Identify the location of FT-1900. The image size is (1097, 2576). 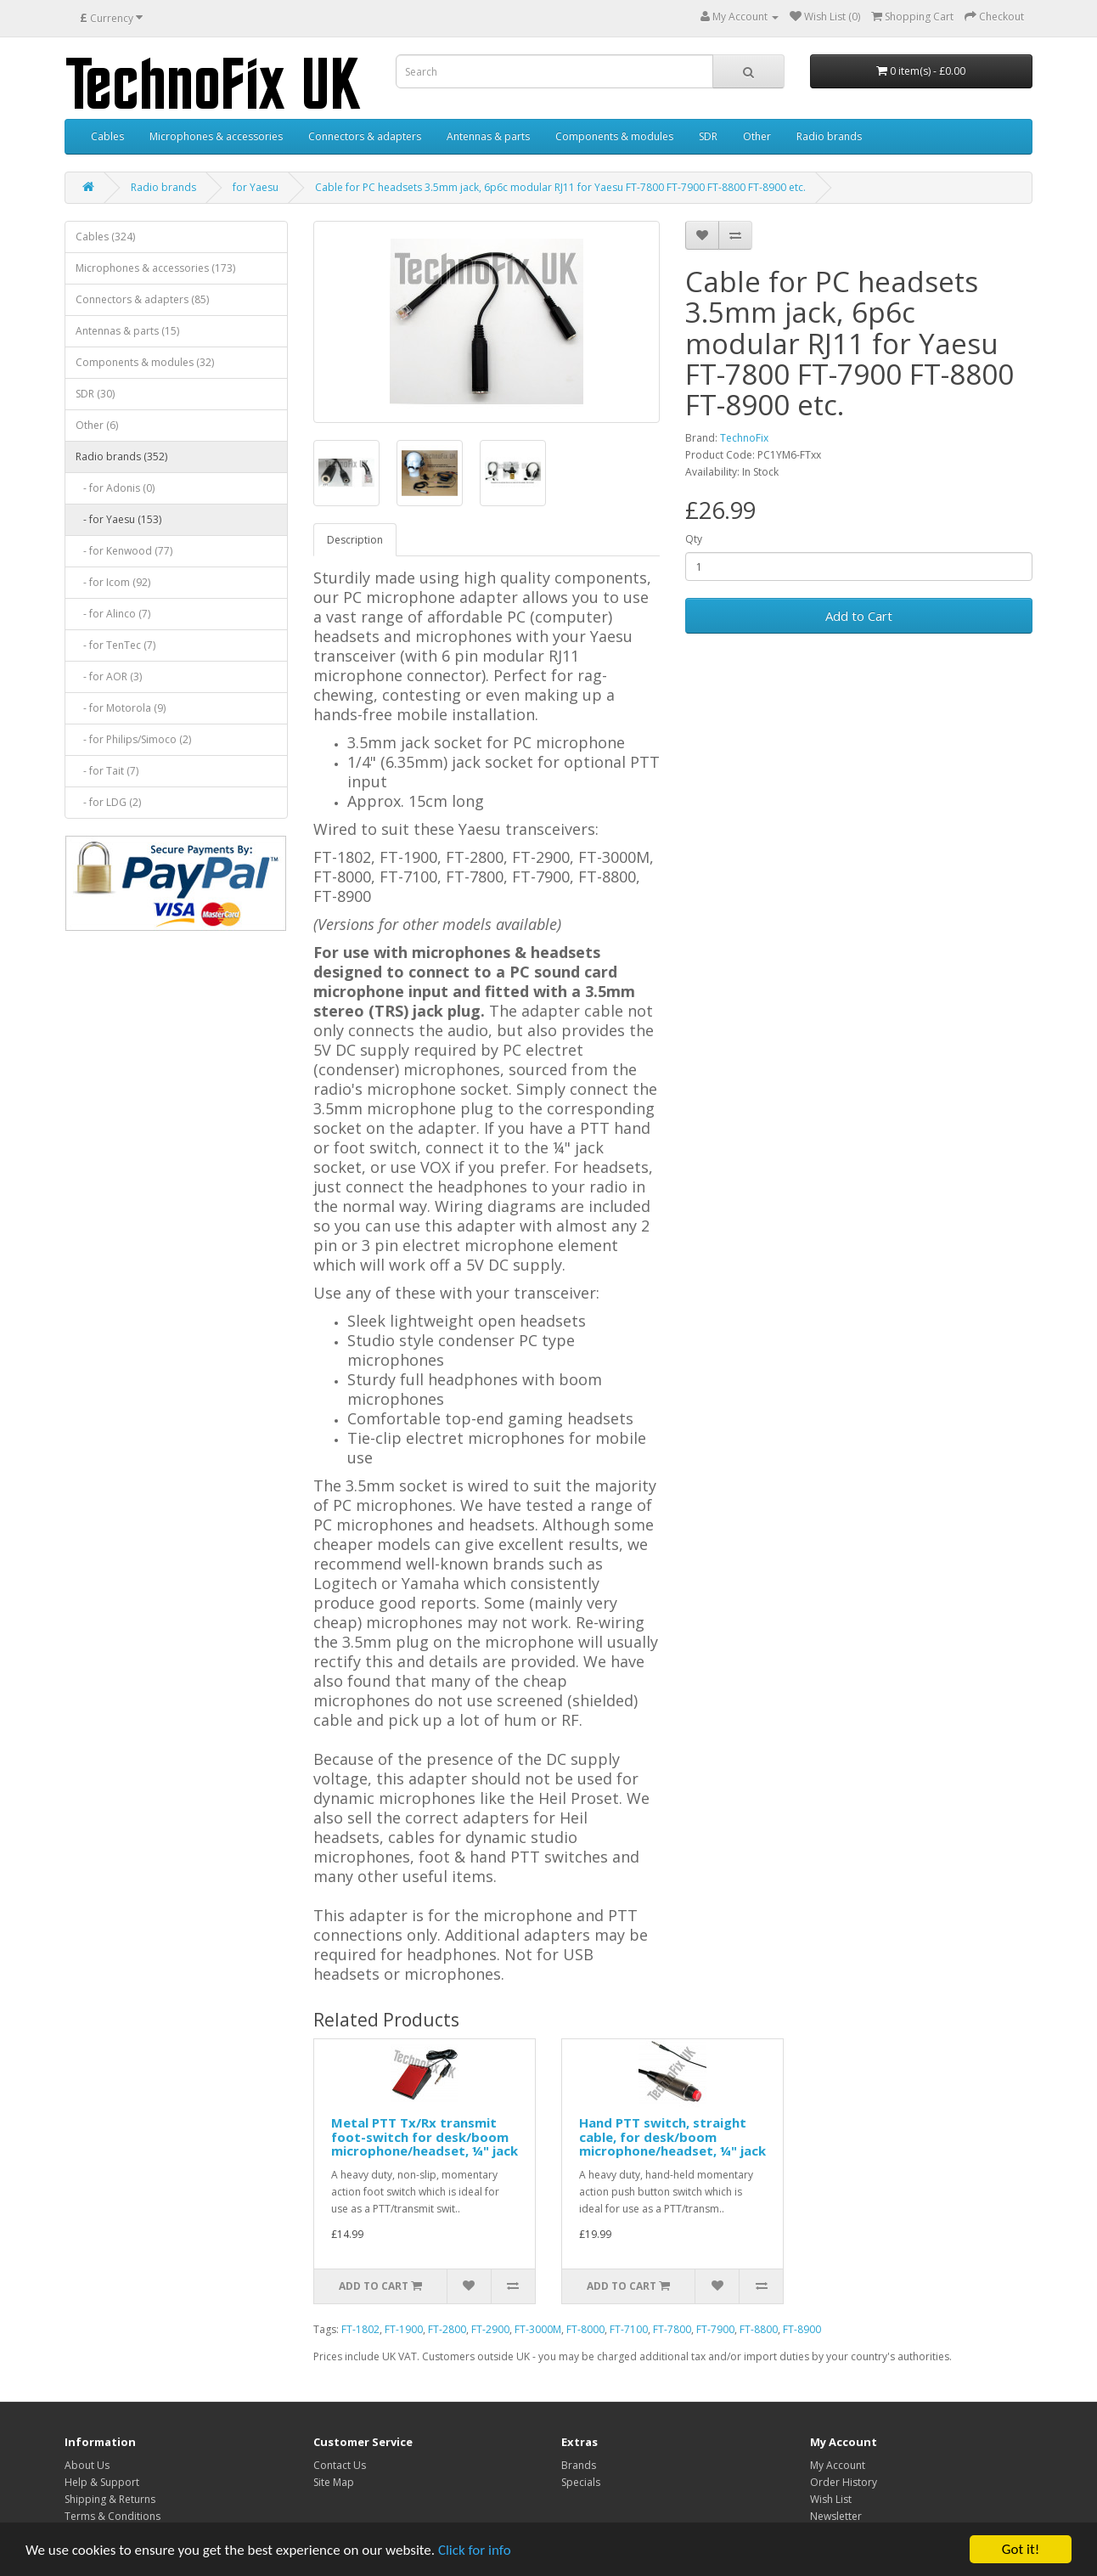
(404, 2329).